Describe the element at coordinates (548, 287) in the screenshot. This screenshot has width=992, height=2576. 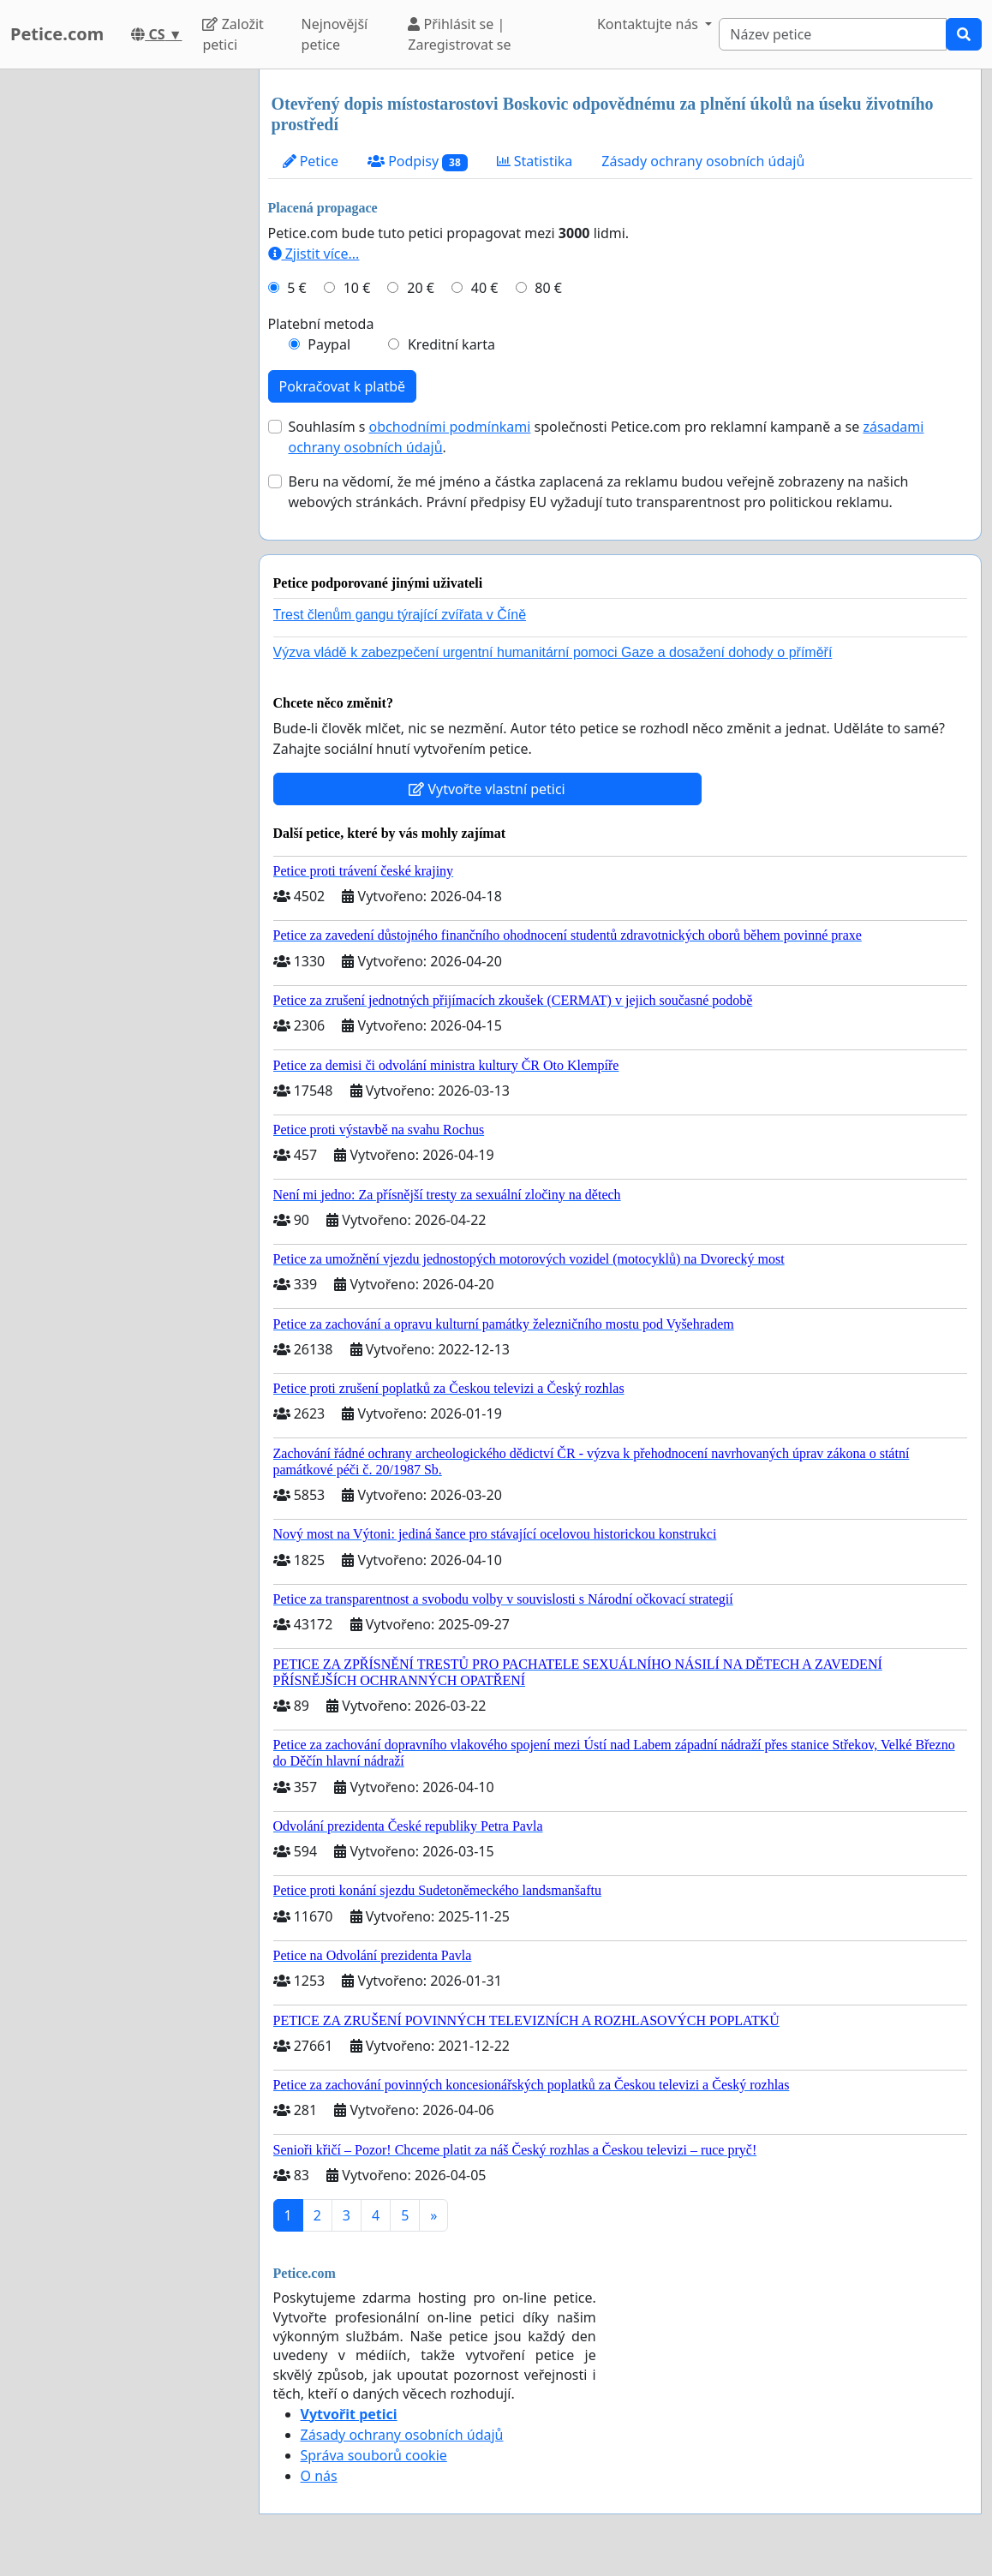
I see `80 €` at that location.